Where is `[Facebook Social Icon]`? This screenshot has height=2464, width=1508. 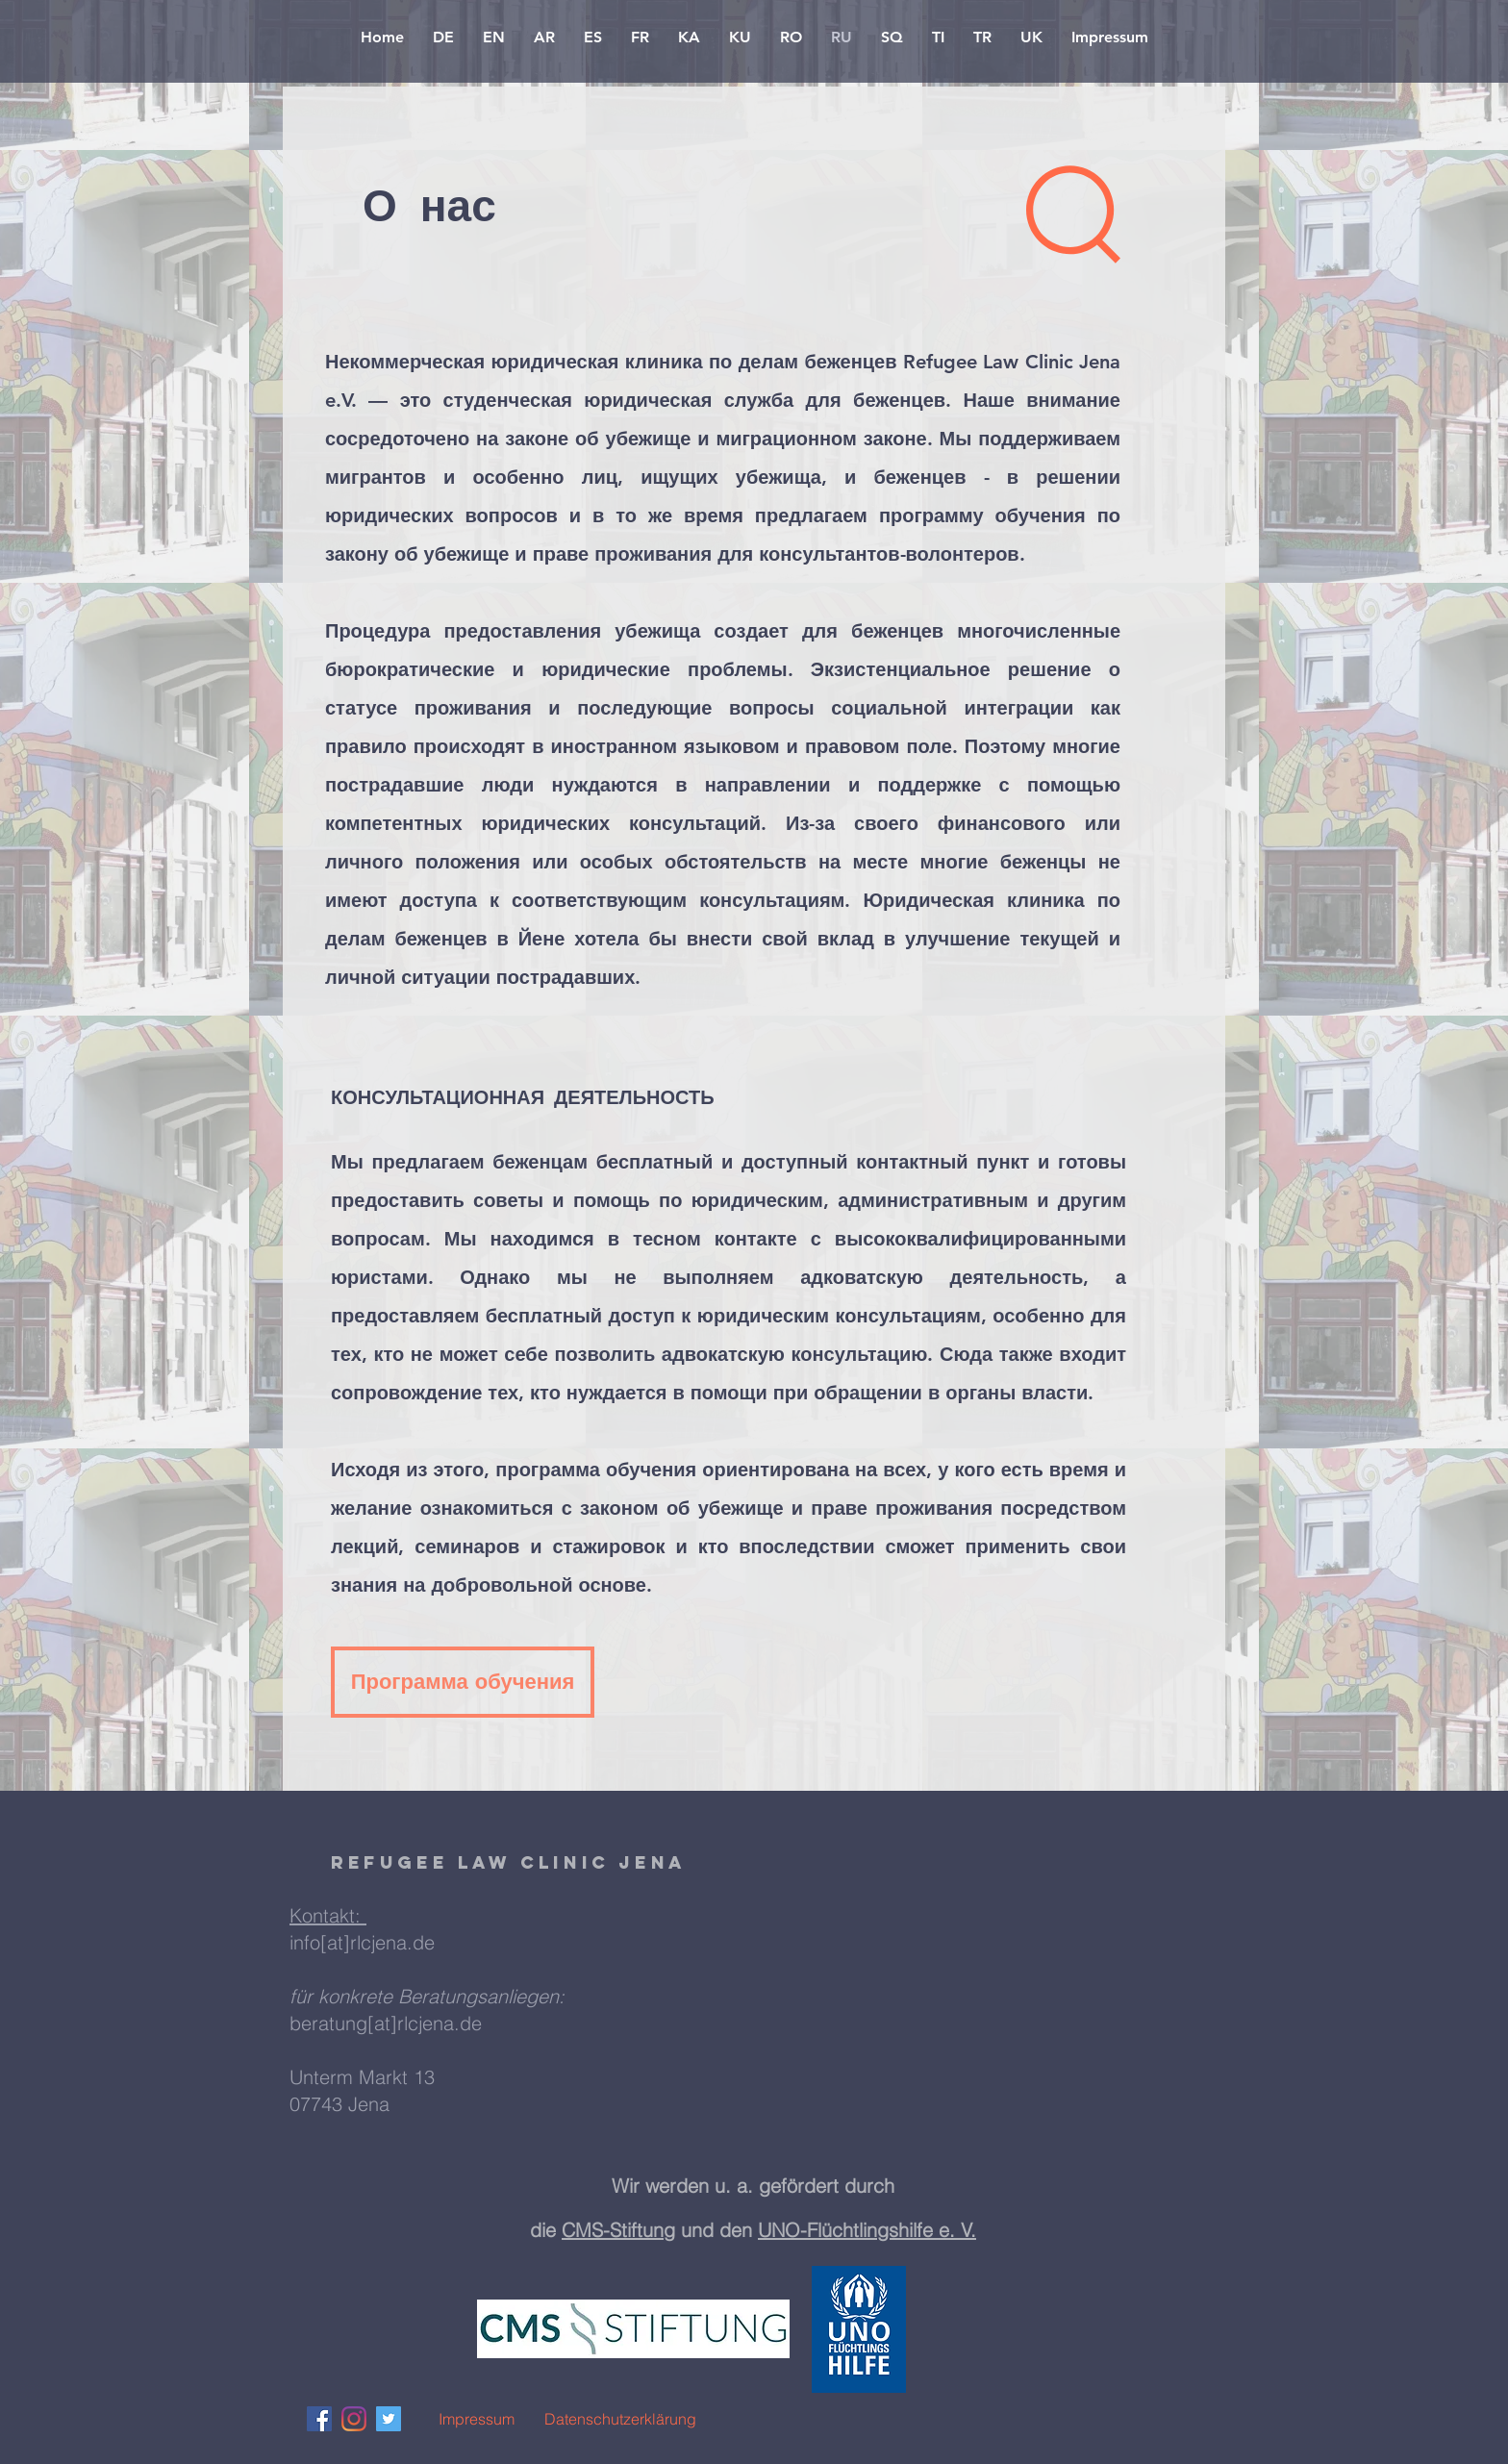
[Facebook Social Icon] is located at coordinates (319, 2418).